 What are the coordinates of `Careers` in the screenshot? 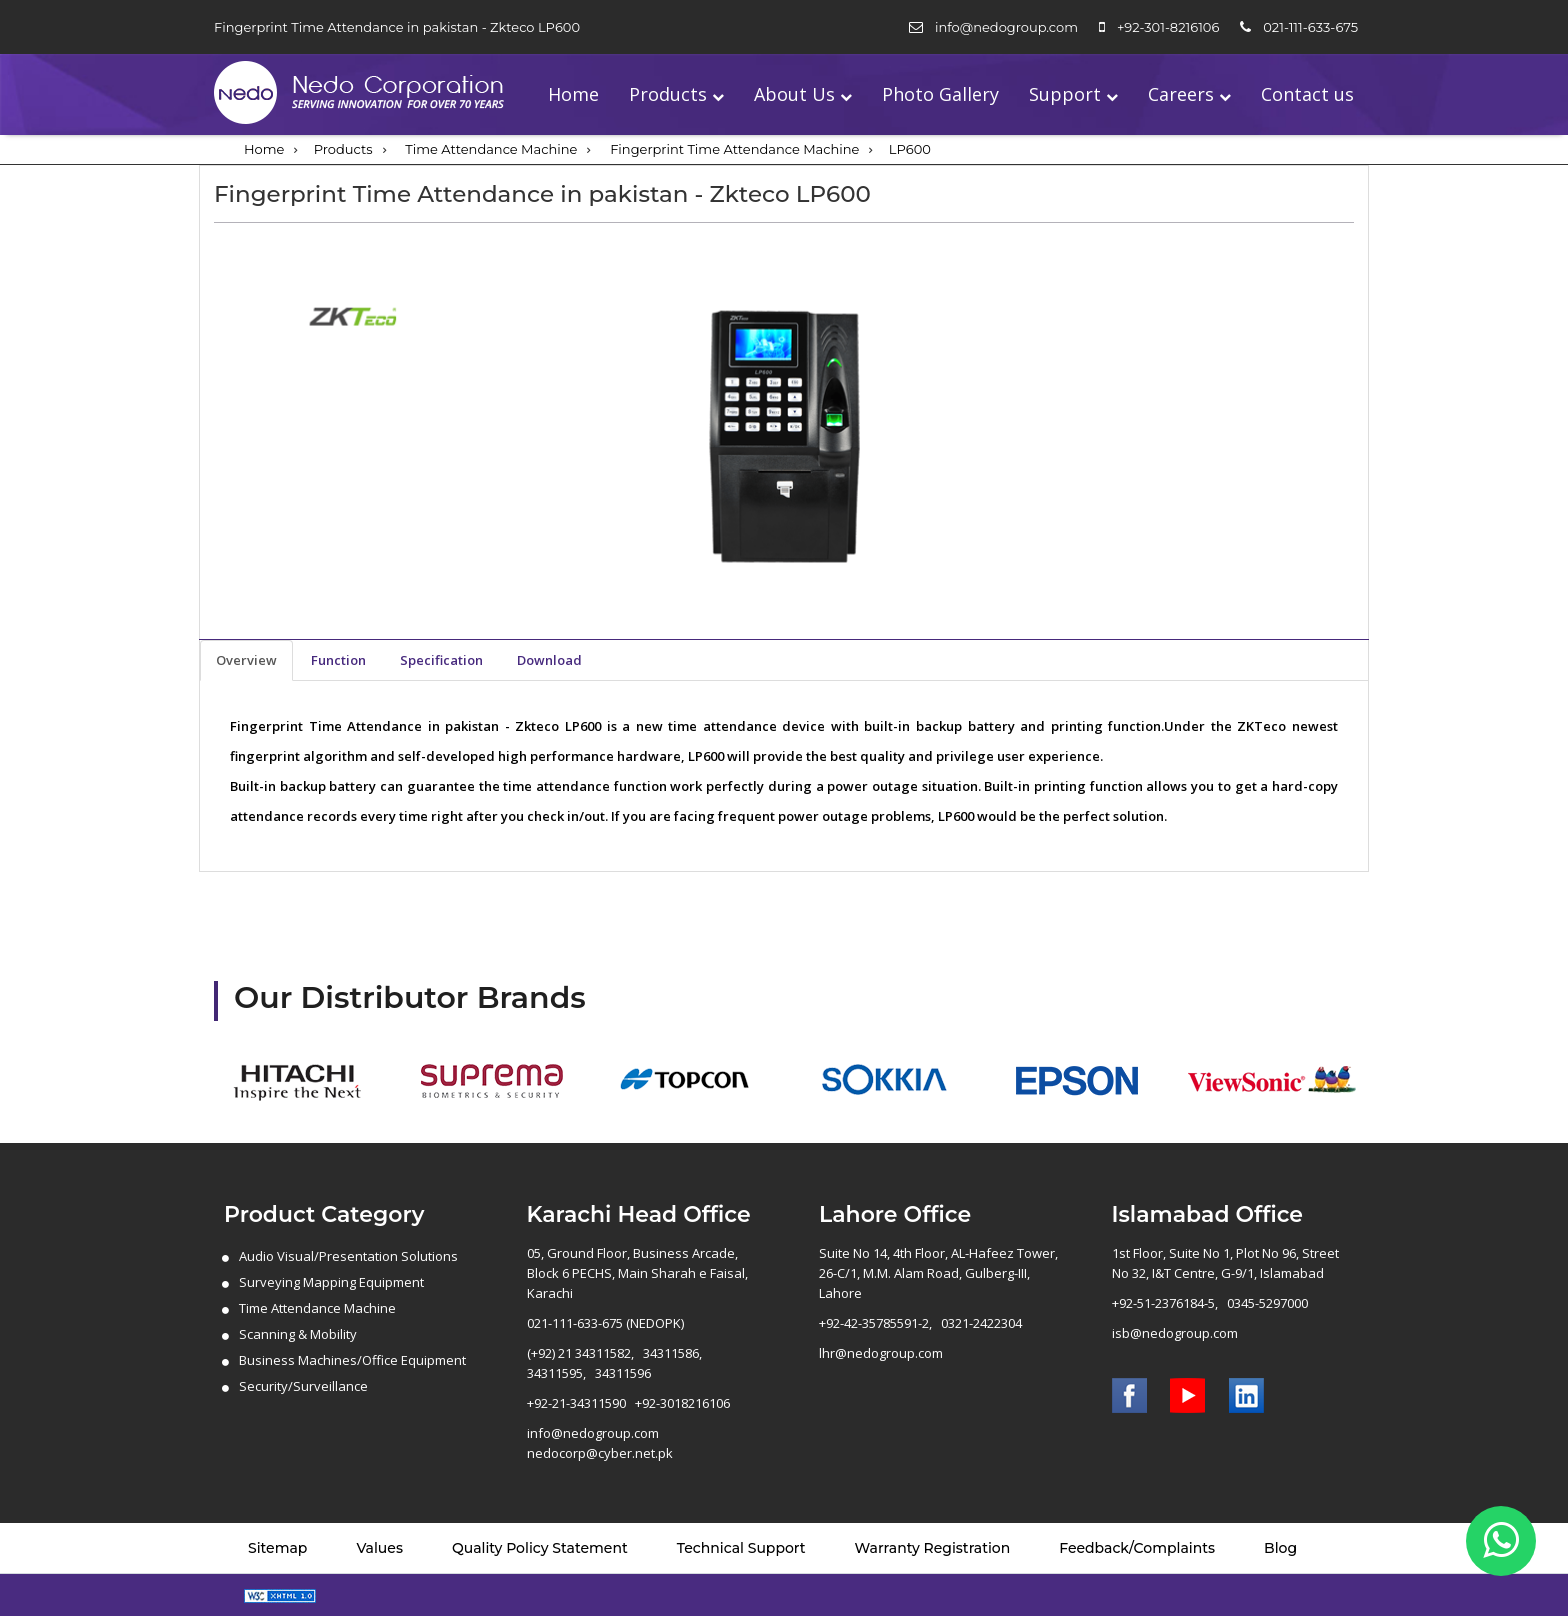 It's located at (1181, 94).